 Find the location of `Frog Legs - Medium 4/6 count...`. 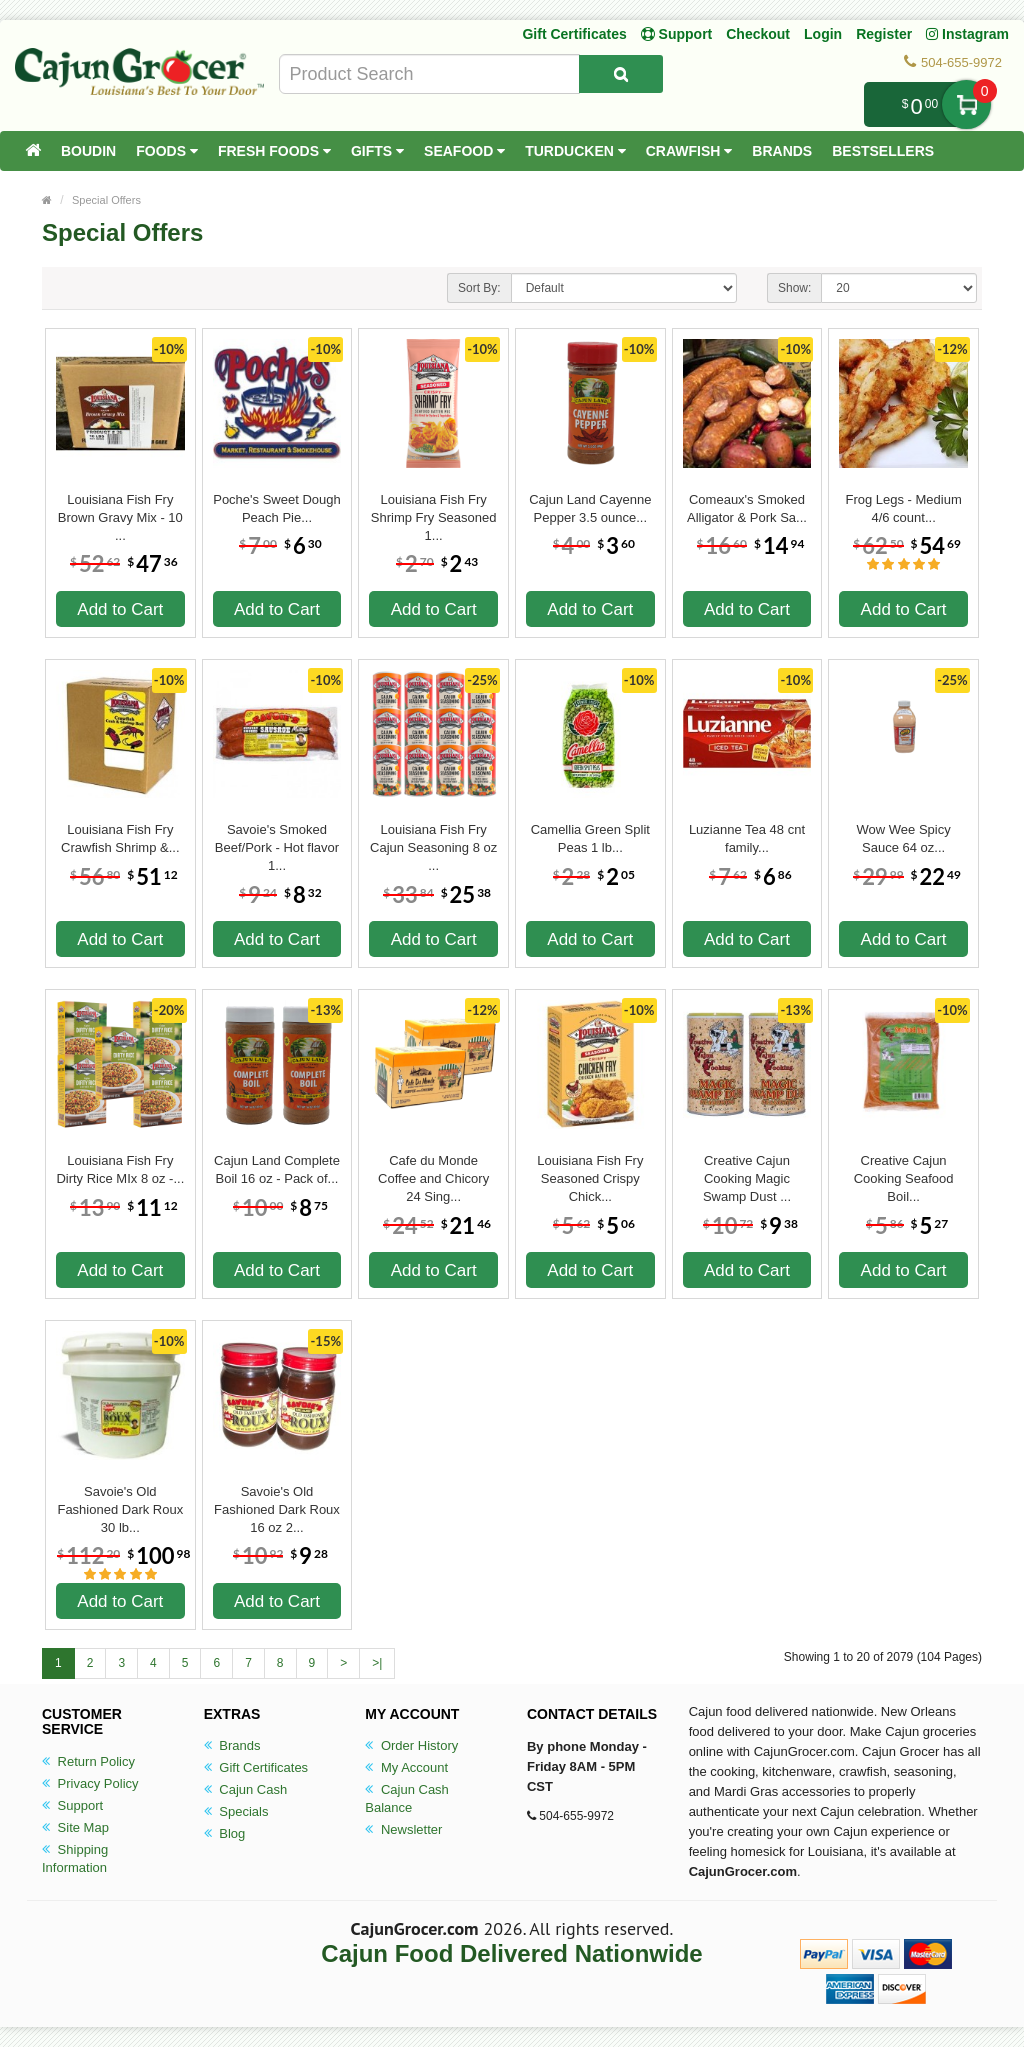

Frog Legs - Medium 4/6 count... is located at coordinates (903, 508).